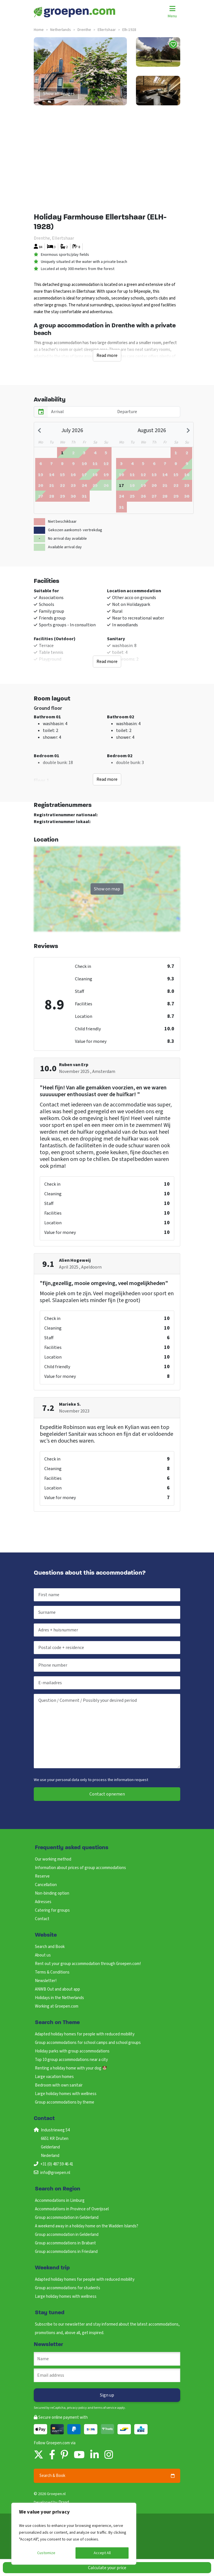 The height and width of the screenshot is (2576, 214). I want to click on Bedroom with own sanitair, so click(59, 2085).